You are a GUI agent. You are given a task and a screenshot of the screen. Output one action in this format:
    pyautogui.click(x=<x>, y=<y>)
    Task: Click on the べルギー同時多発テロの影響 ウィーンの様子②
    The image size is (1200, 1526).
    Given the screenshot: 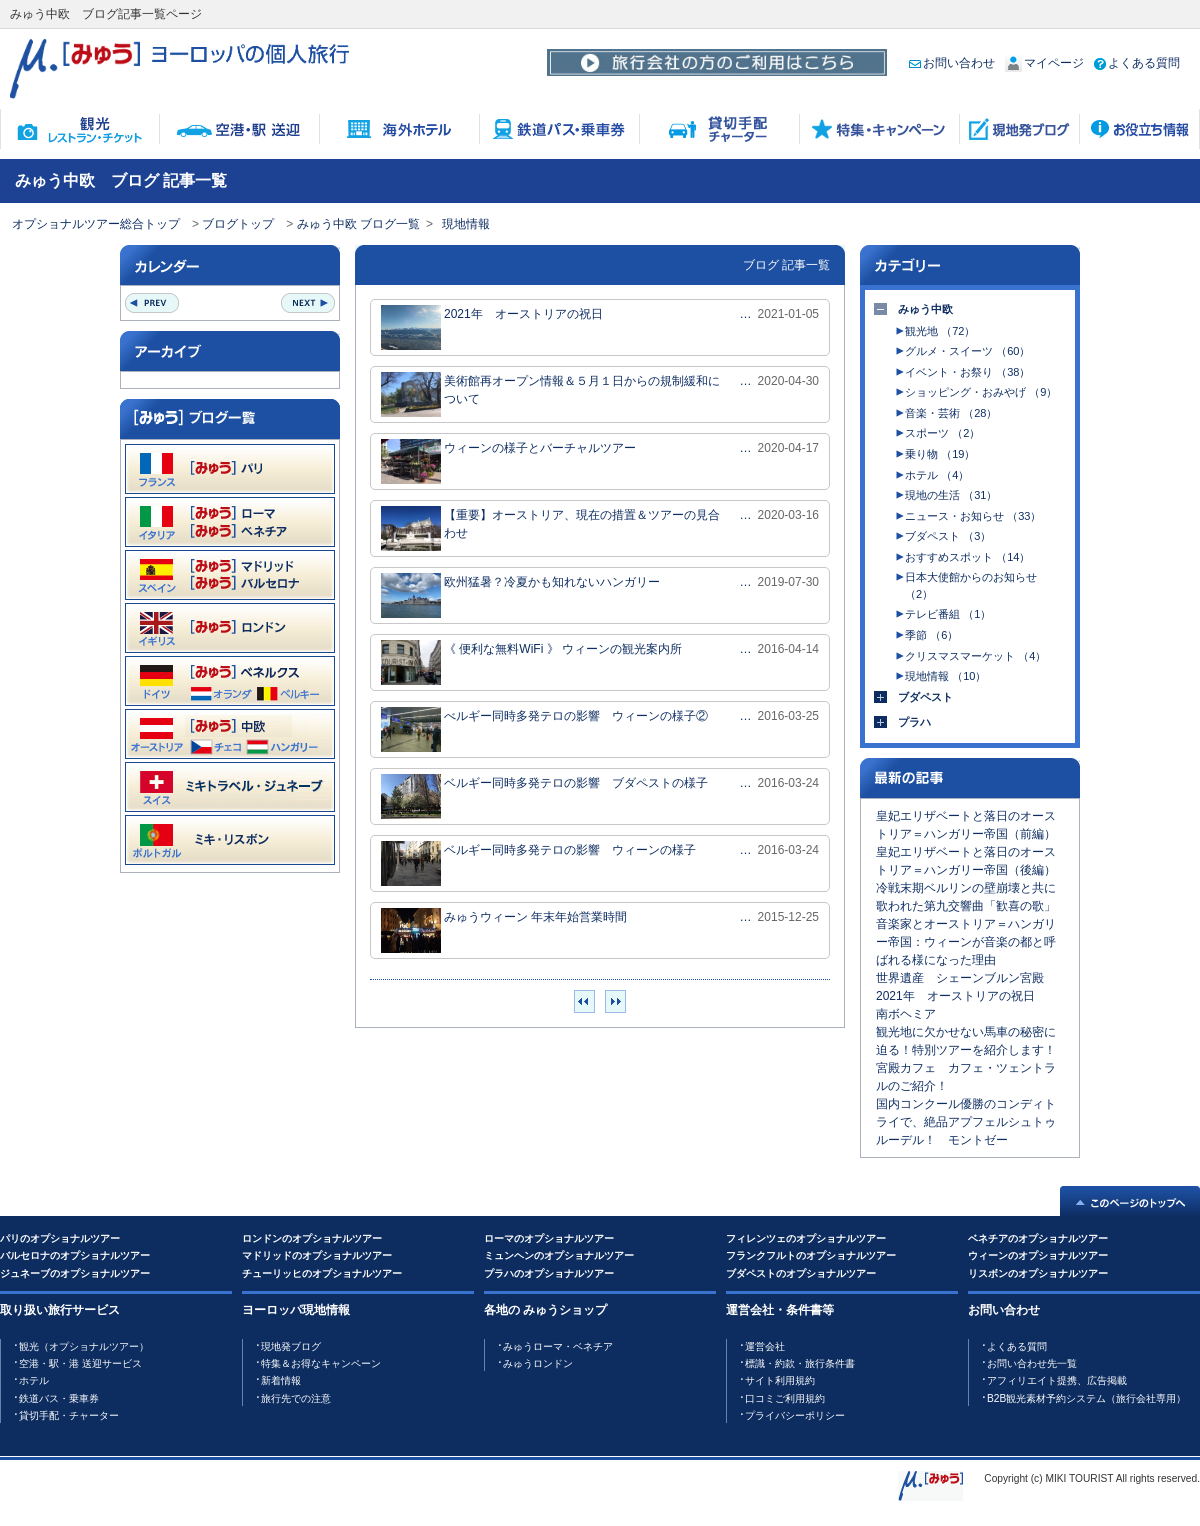 What is the action you would take?
    pyautogui.click(x=544, y=729)
    